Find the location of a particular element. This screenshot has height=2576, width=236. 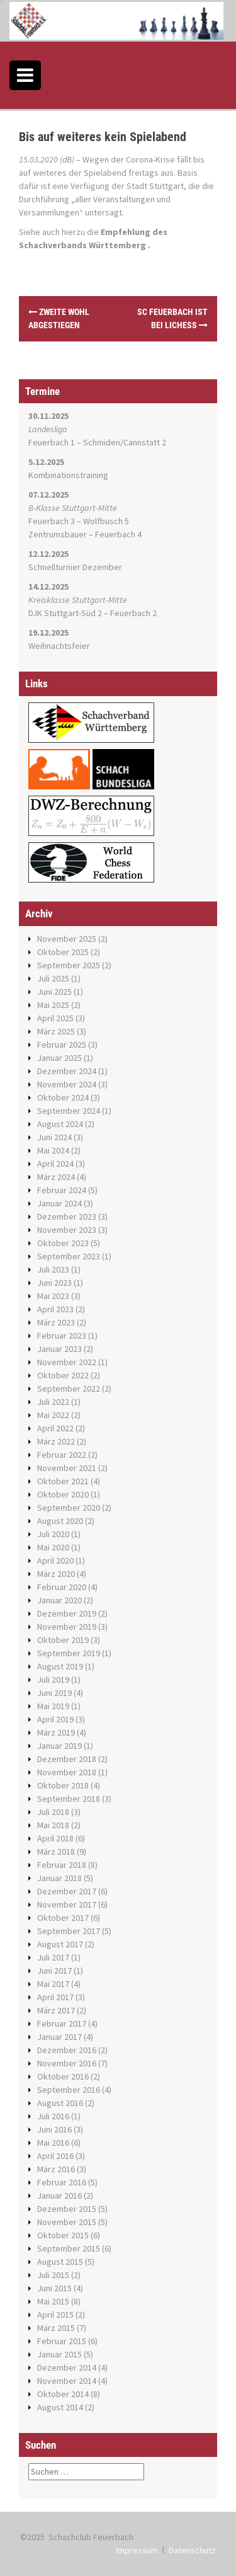

Januar 2017 is located at coordinates (59, 2036).